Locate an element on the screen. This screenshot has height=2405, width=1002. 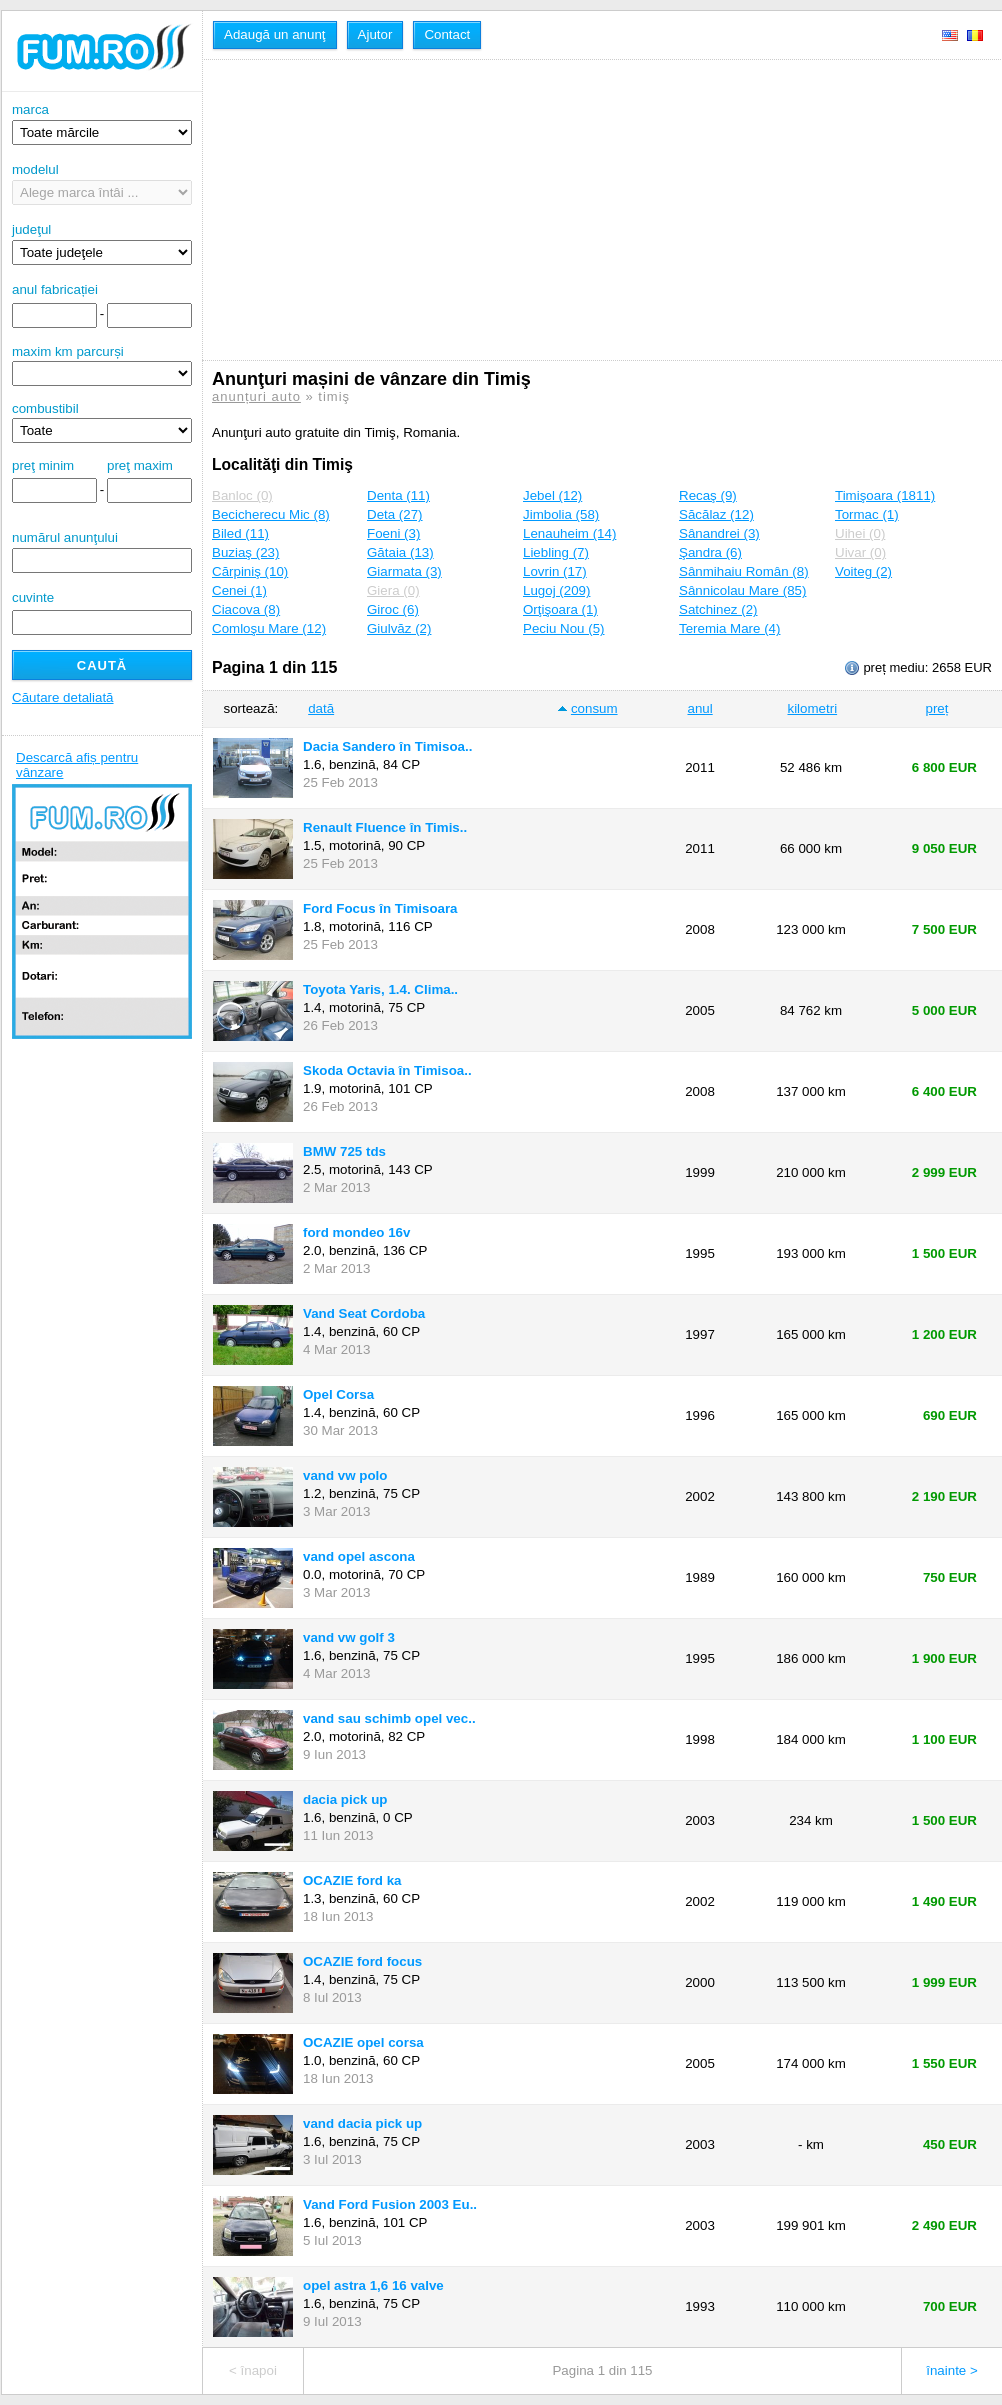
maxim km parcurși is located at coordinates (68, 351).